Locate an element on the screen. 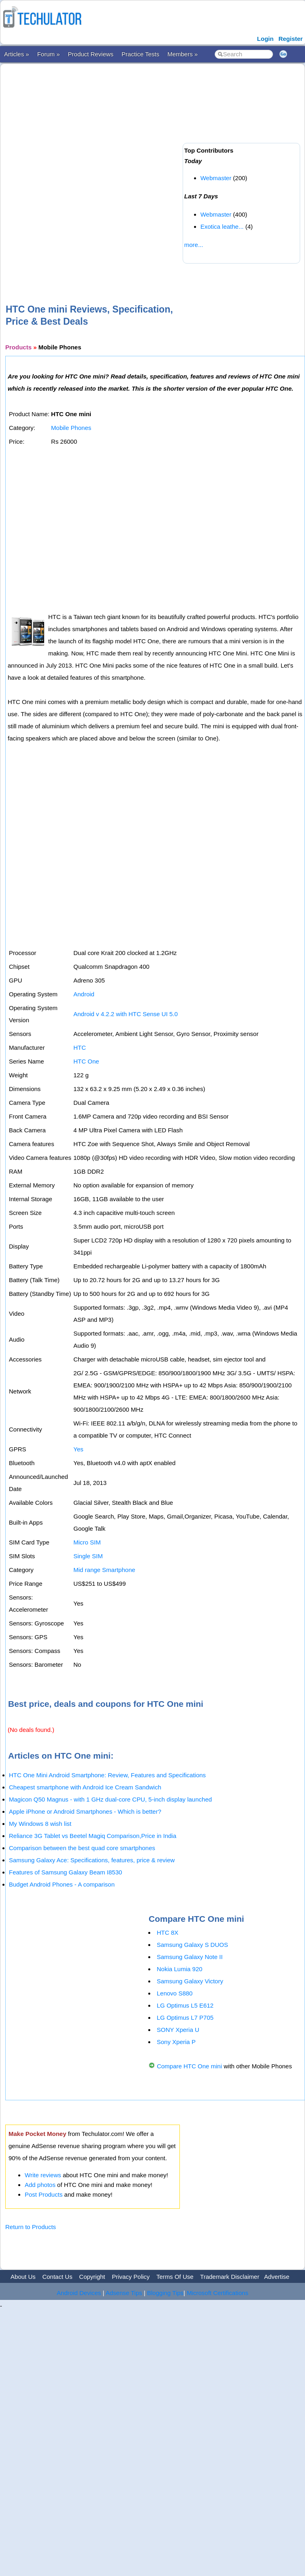  Features of Samsung Galaxy Beam I8530 is located at coordinates (65, 1872).